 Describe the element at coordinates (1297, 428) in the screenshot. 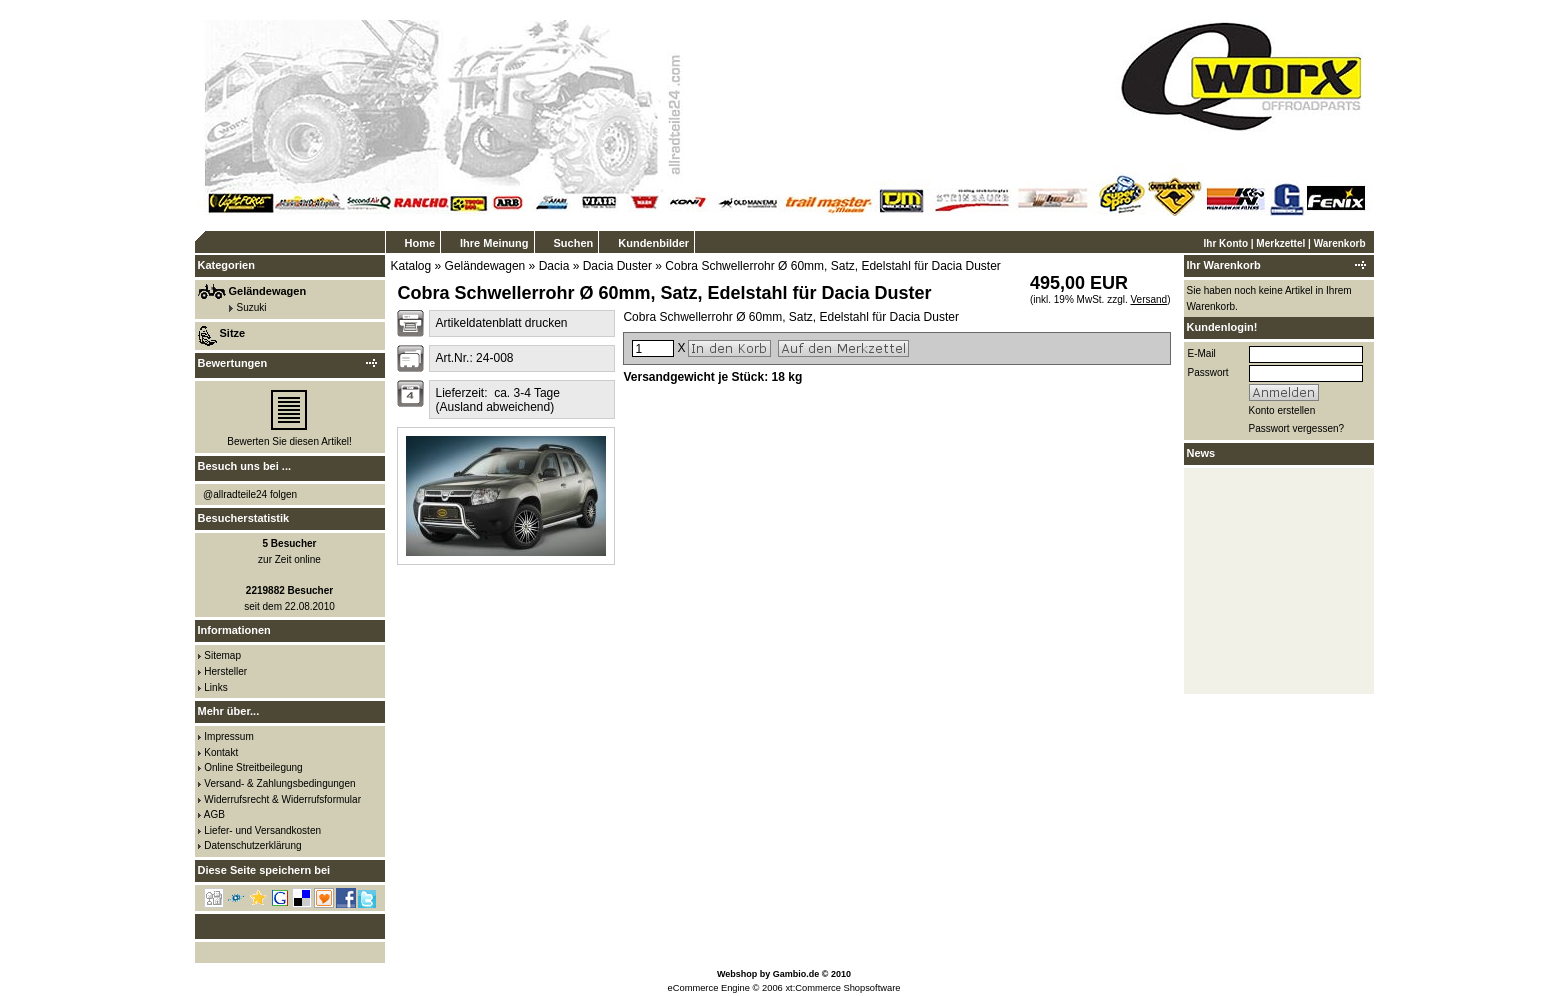

I see `Passwort vergessen?` at that location.